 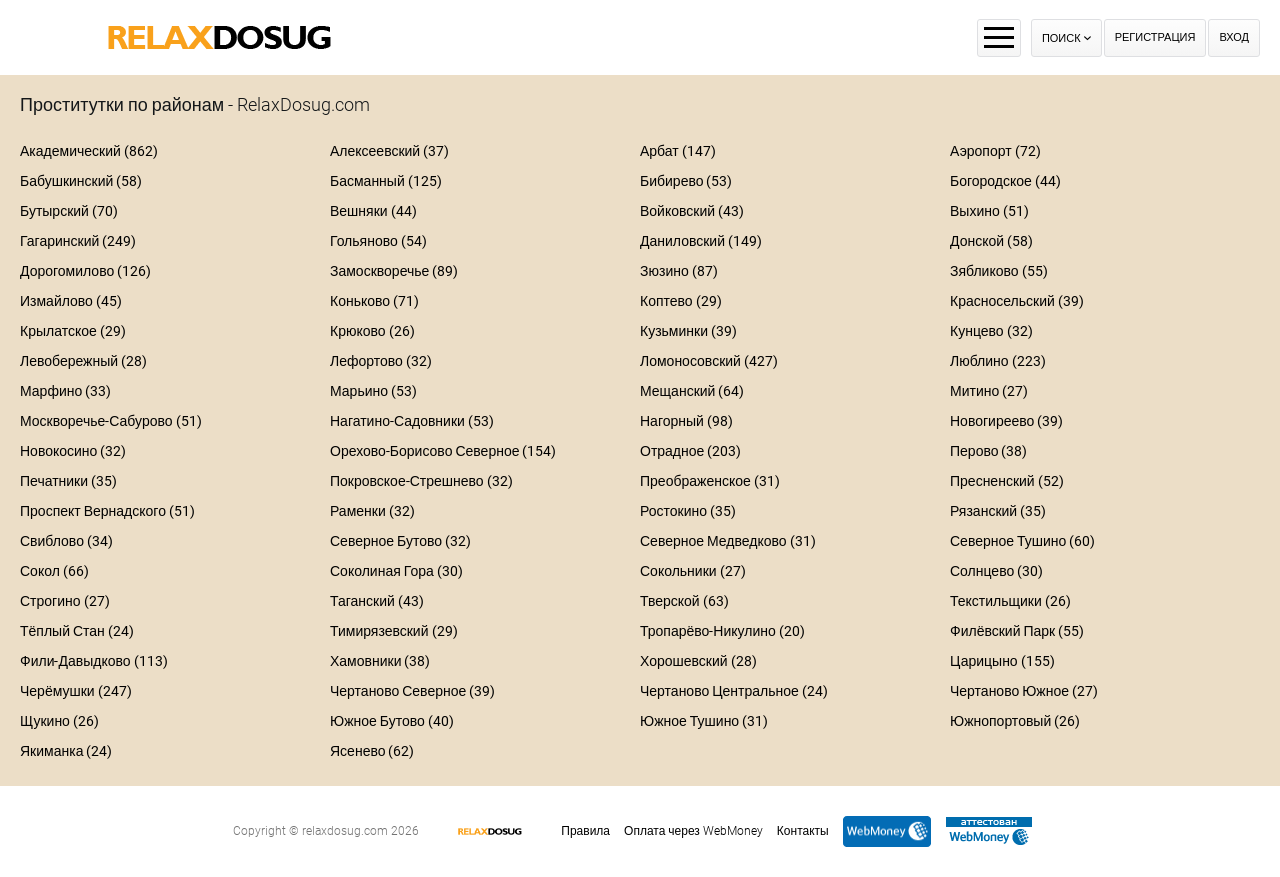 What do you see at coordinates (65, 391) in the screenshot?
I see `Марфино (33)` at bounding box center [65, 391].